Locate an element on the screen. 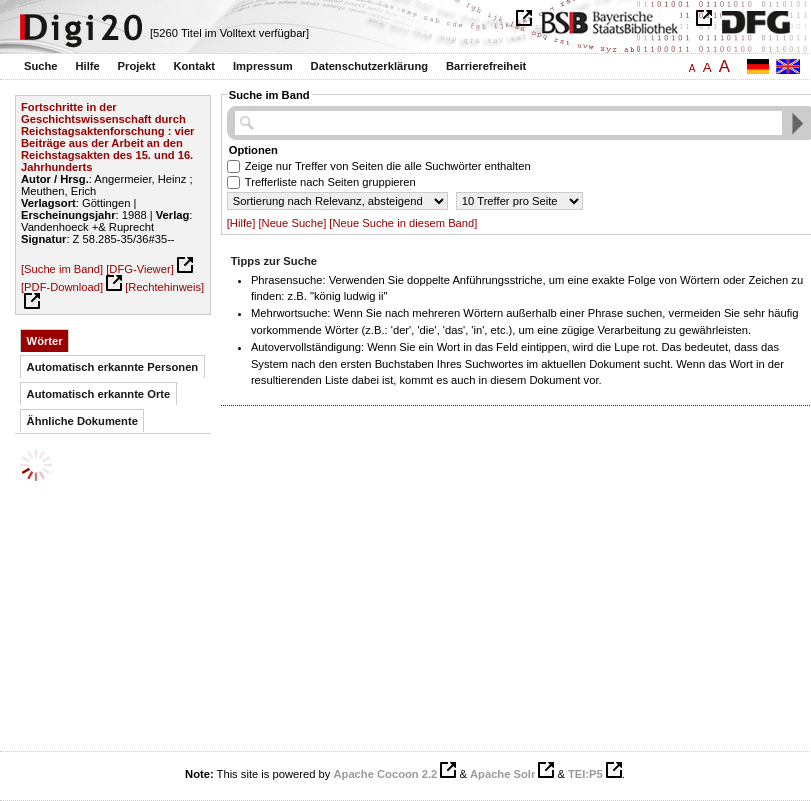 This screenshot has height=801, width=811. Wörter is located at coordinates (45, 341).